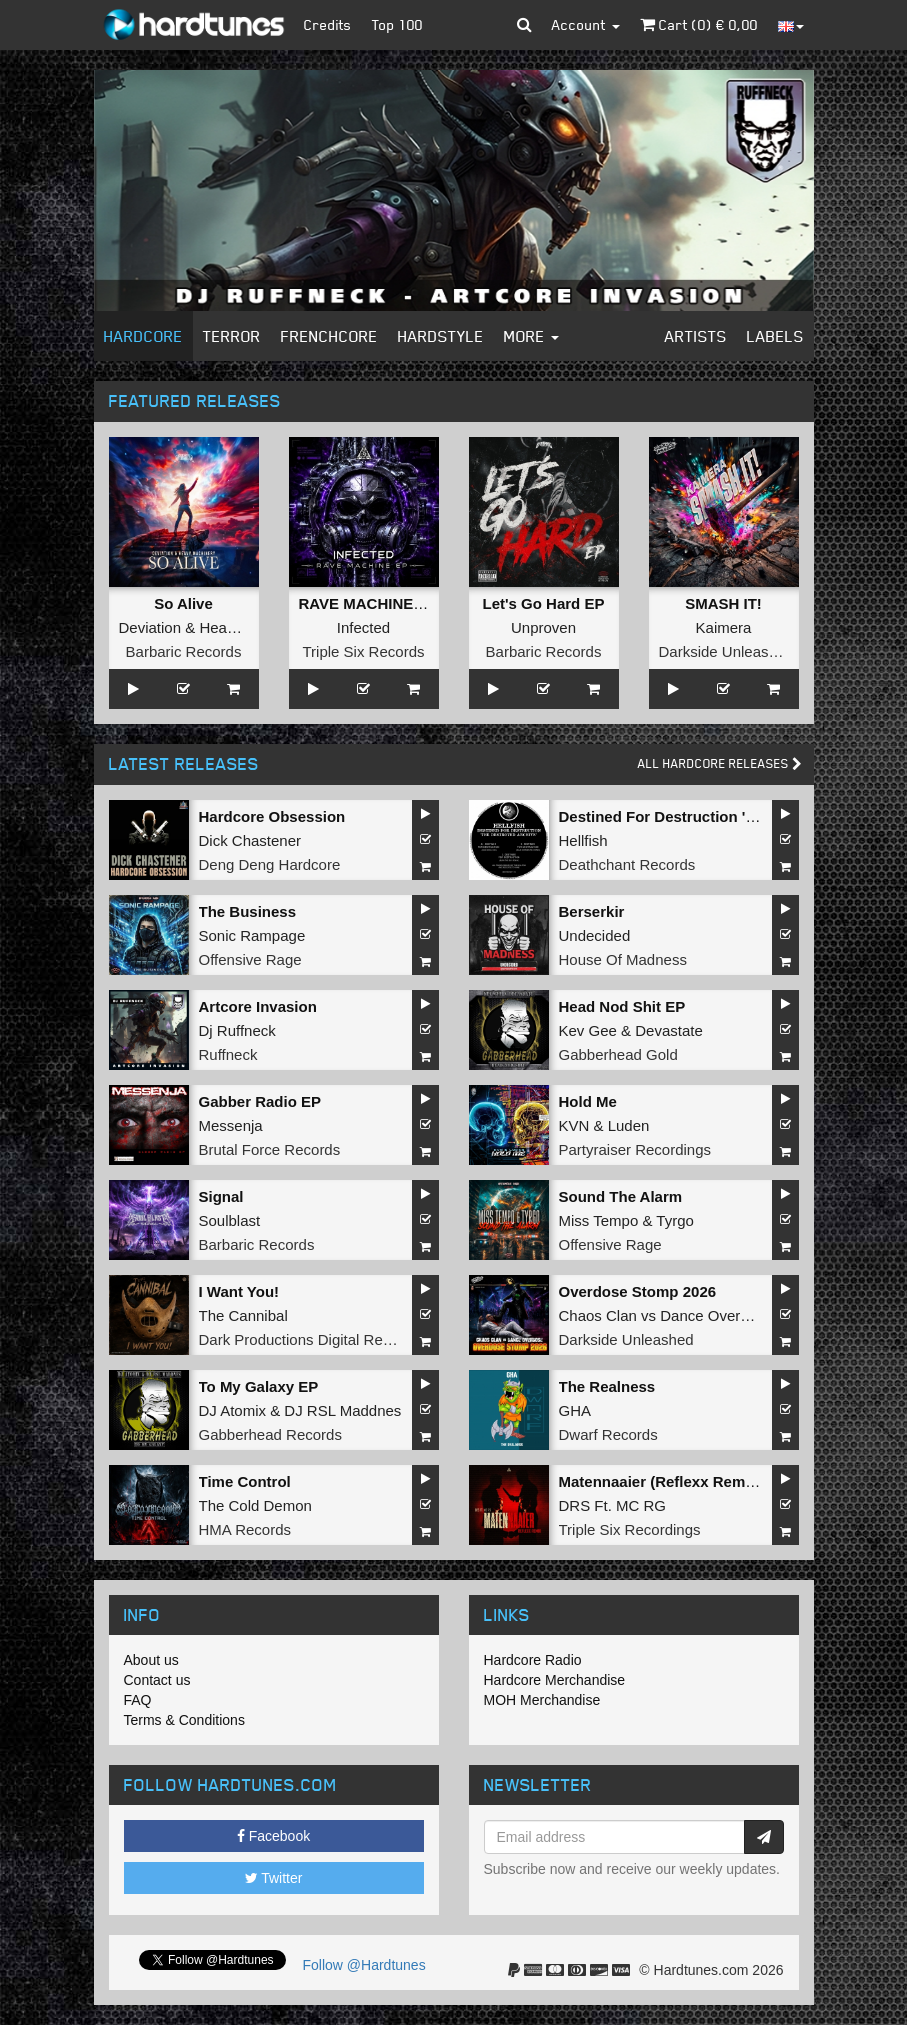  Describe the element at coordinates (232, 336) in the screenshot. I see `Terror` at that location.